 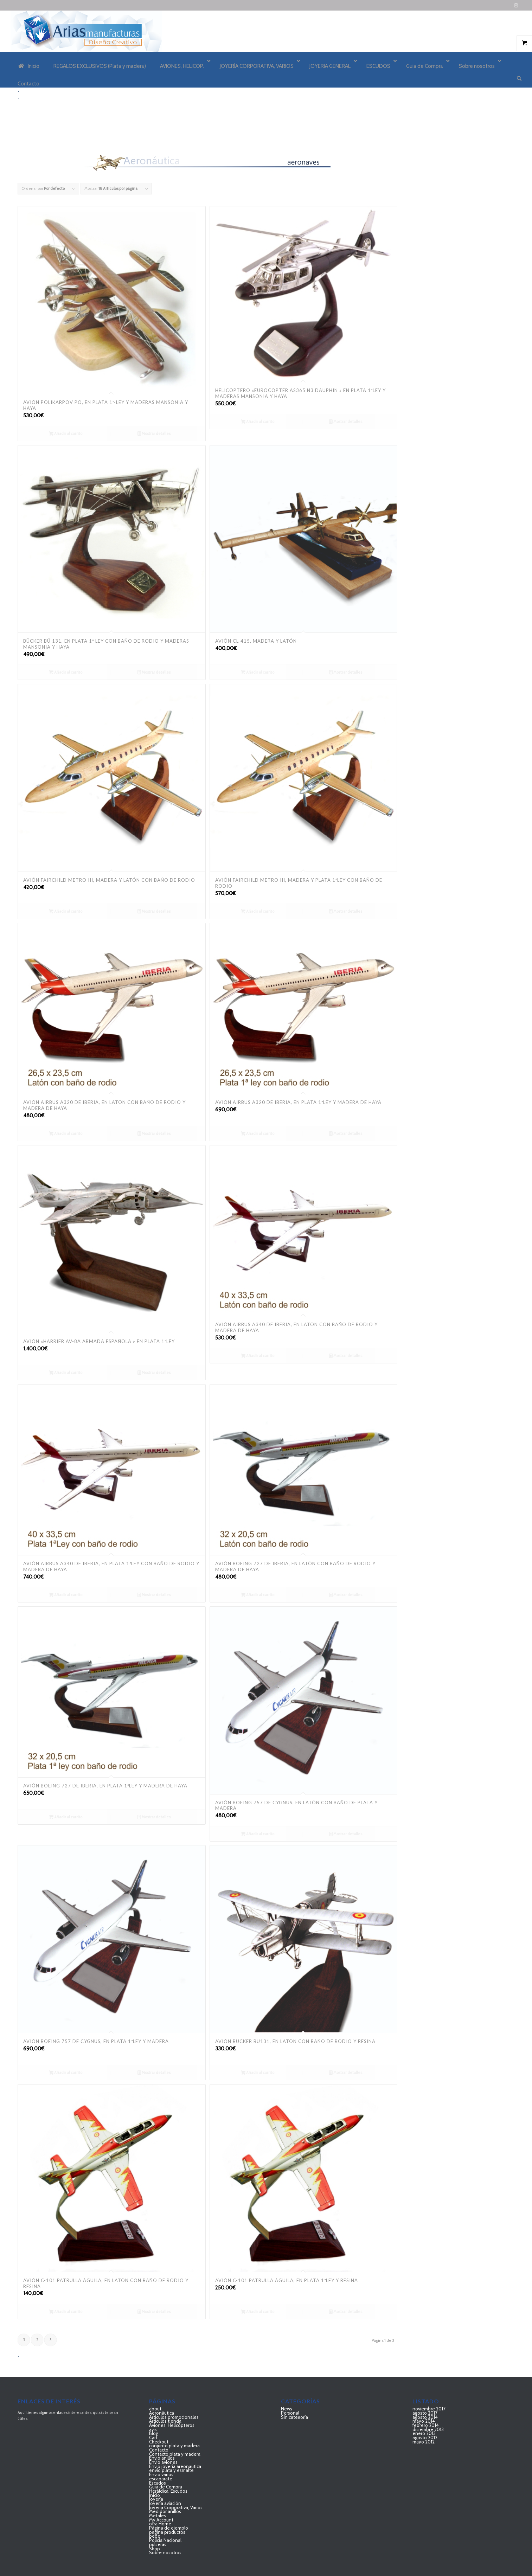 What do you see at coordinates (154, 2536) in the screenshot?
I see `pepe` at bounding box center [154, 2536].